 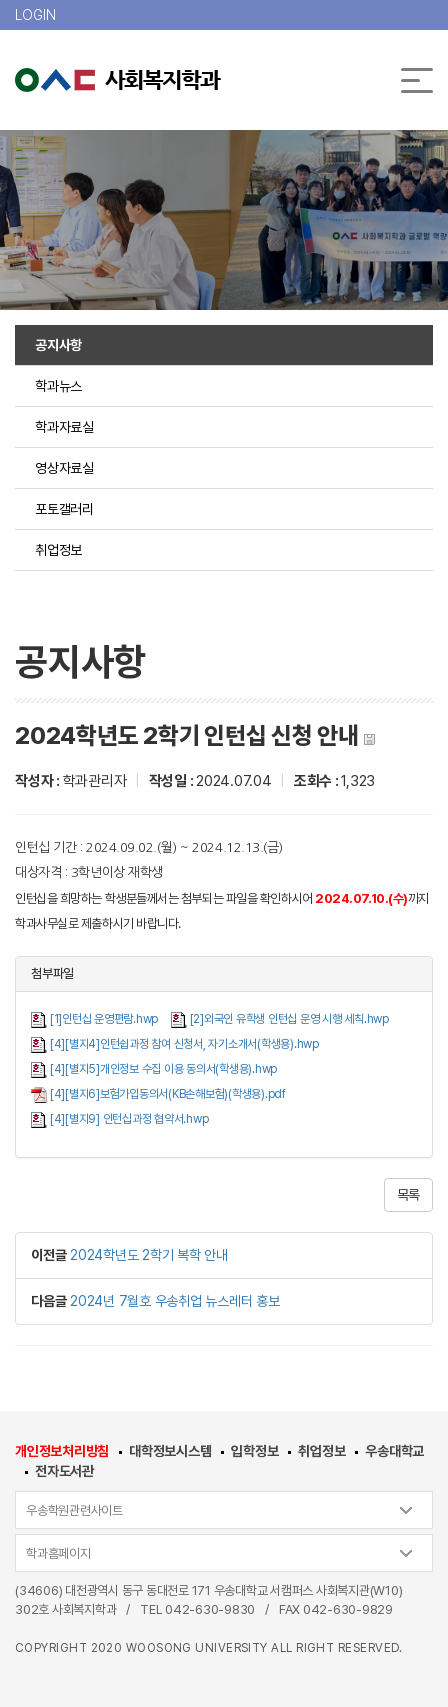 What do you see at coordinates (35, 15) in the screenshot?
I see `LOGIN` at bounding box center [35, 15].